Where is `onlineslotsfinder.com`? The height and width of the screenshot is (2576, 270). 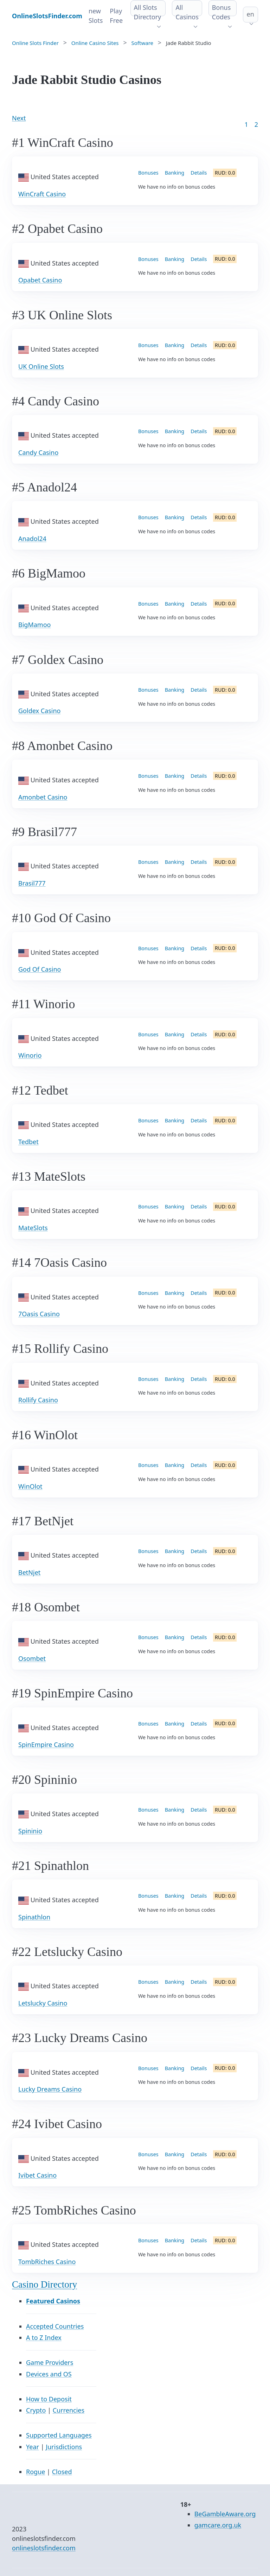
onlineslotsfinder.com is located at coordinates (44, 2548).